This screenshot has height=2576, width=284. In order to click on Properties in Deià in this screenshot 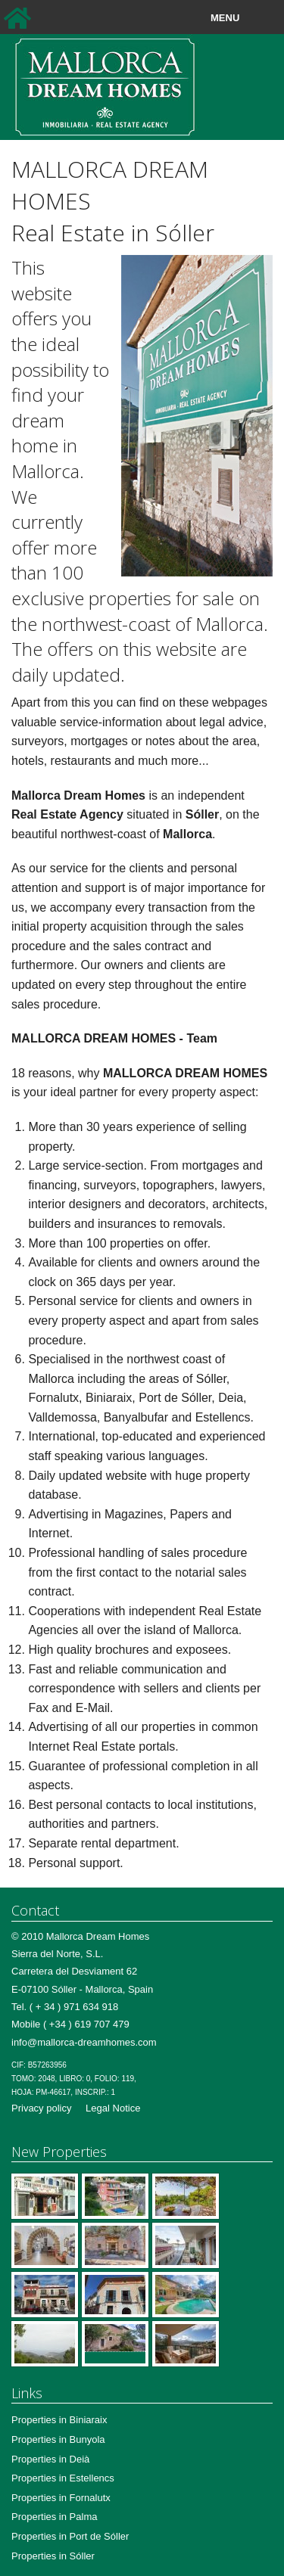, I will do `click(50, 2459)`.